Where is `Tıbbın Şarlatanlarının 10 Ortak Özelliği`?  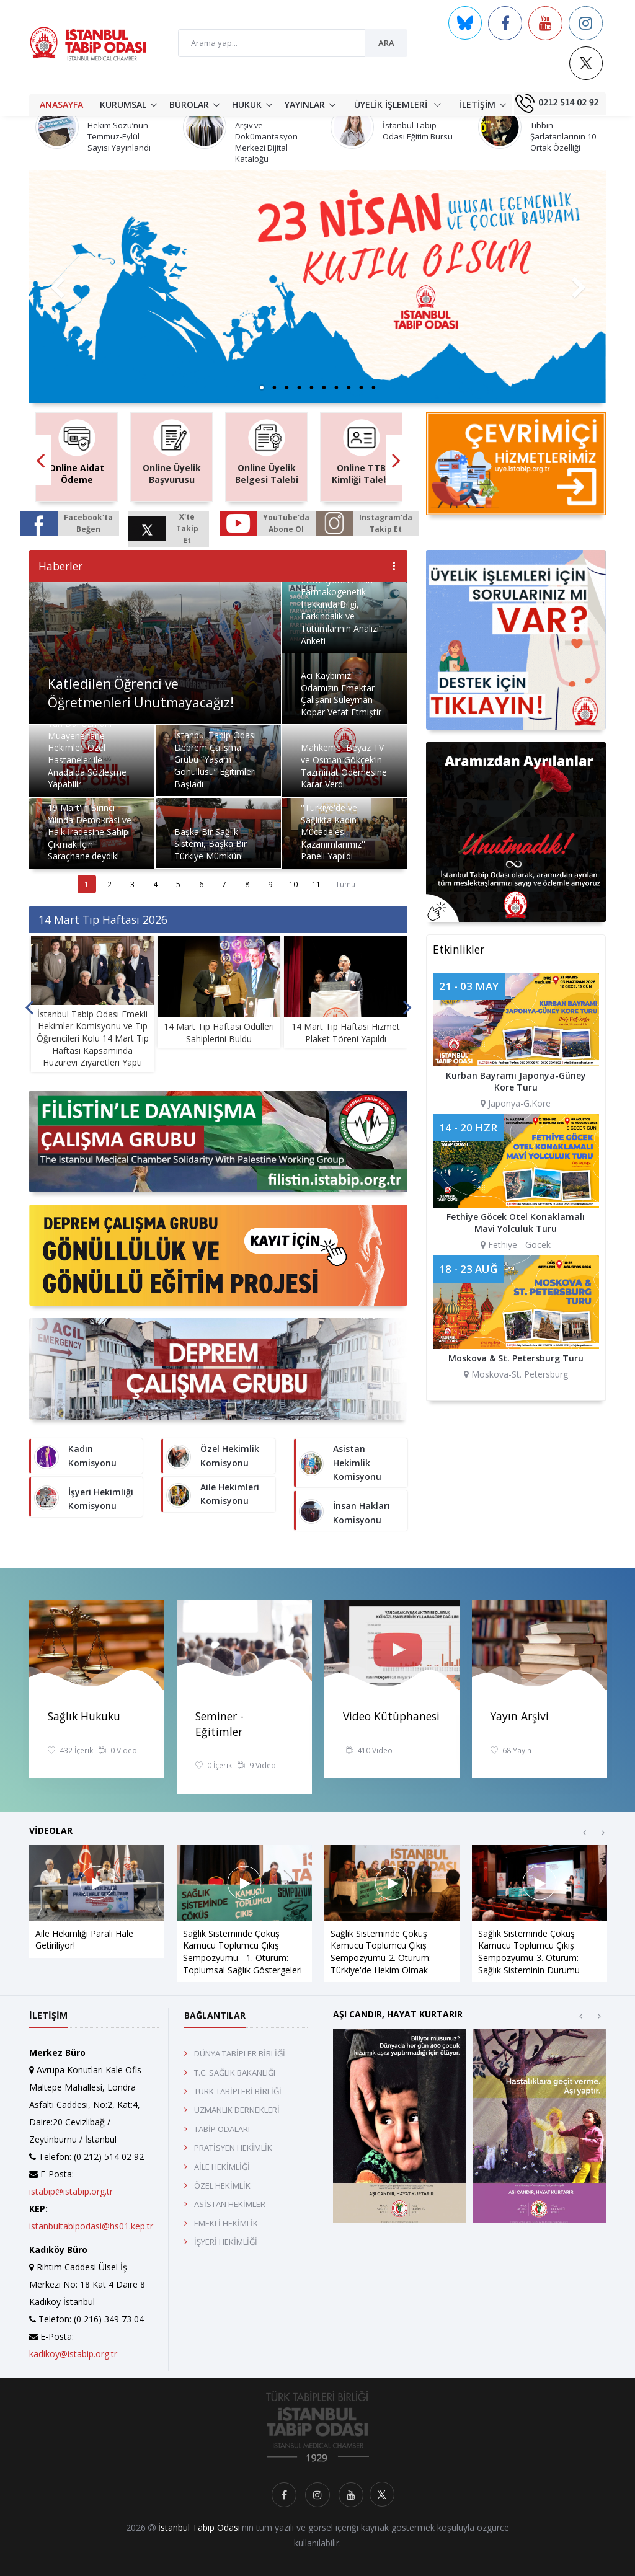 Tıbbın Şarlatanlarının 10 Ortak Özelliği is located at coordinates (563, 136).